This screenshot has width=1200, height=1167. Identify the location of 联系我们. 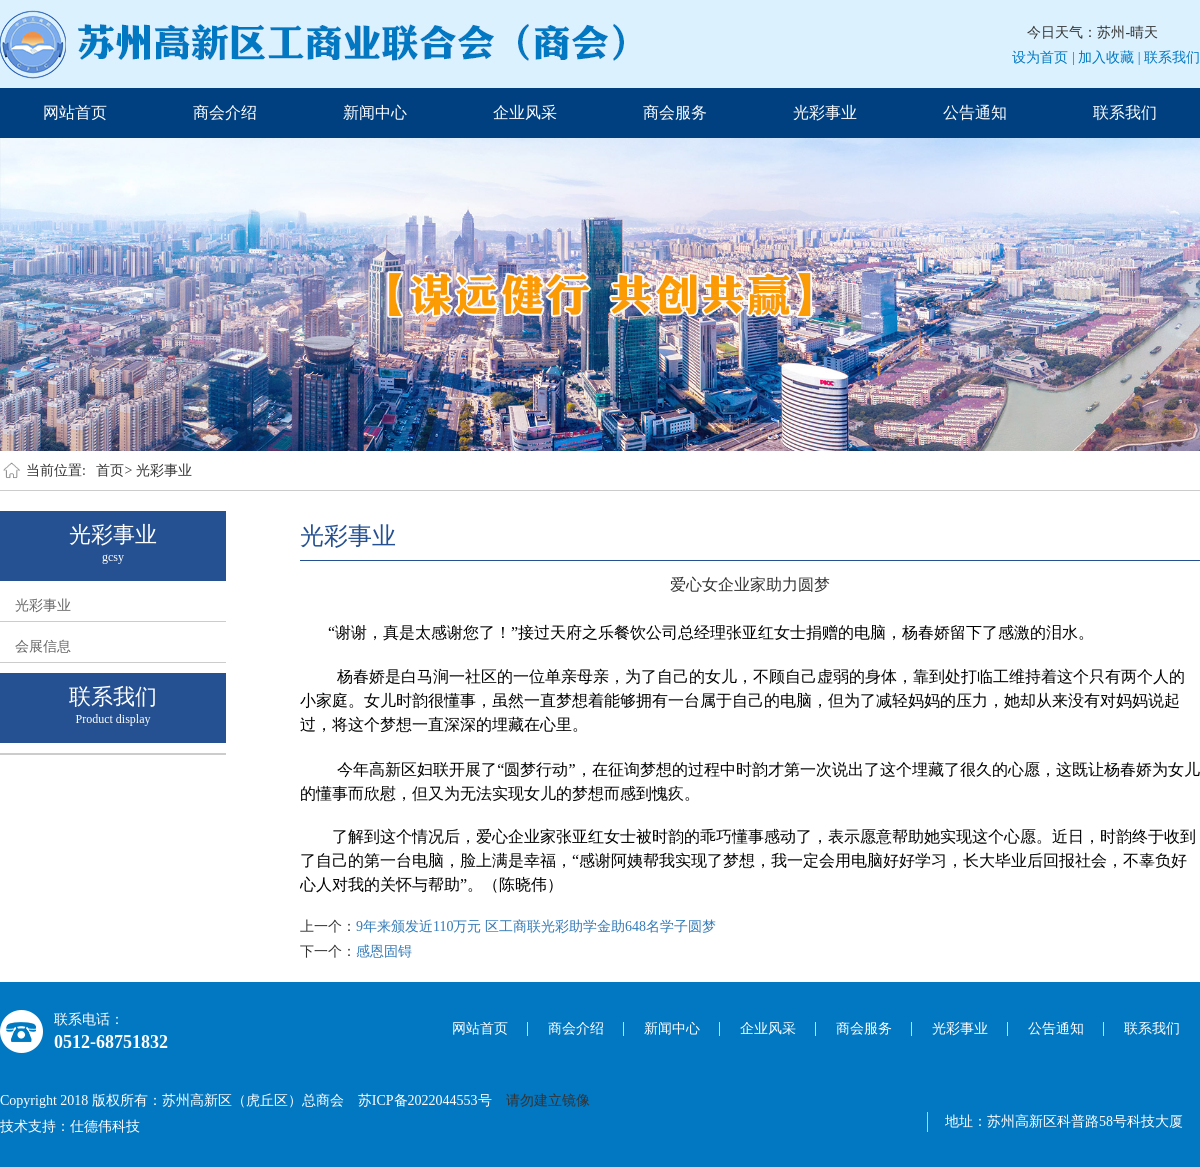
(1172, 57).